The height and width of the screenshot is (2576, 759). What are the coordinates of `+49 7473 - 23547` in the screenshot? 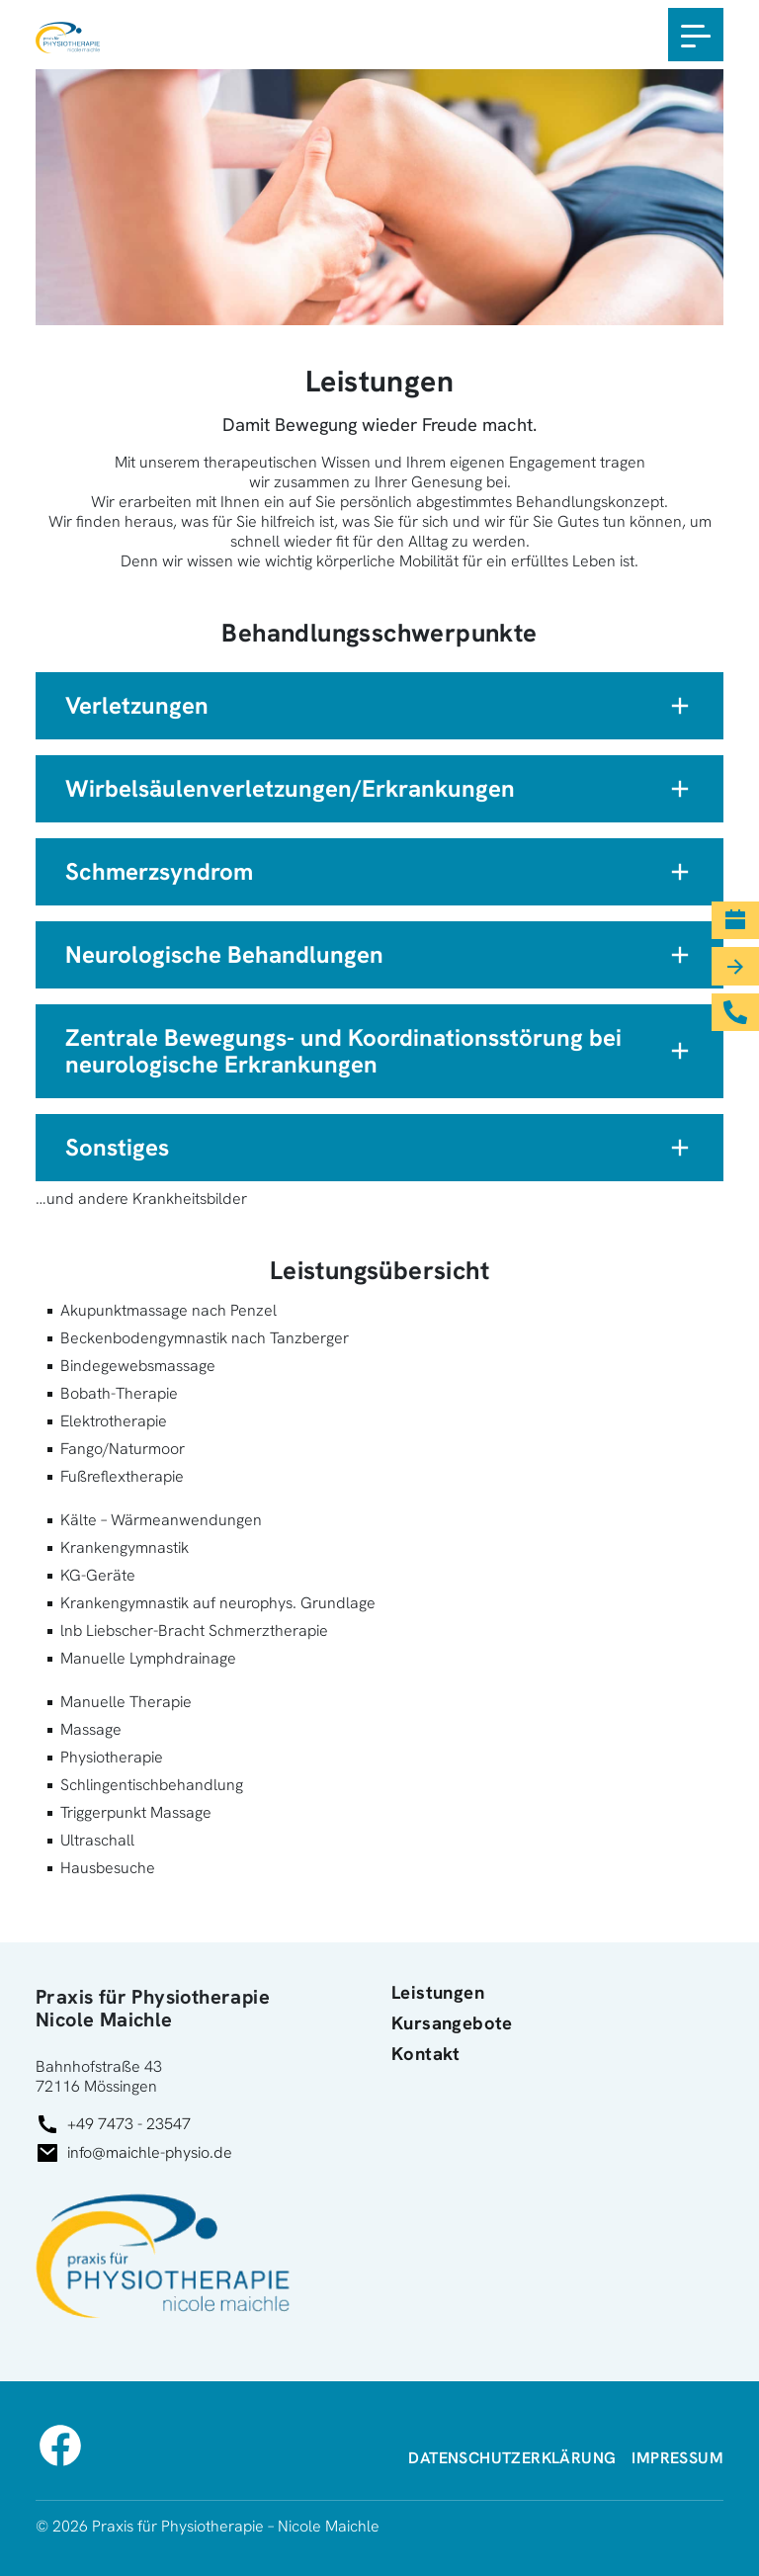 It's located at (129, 2123).